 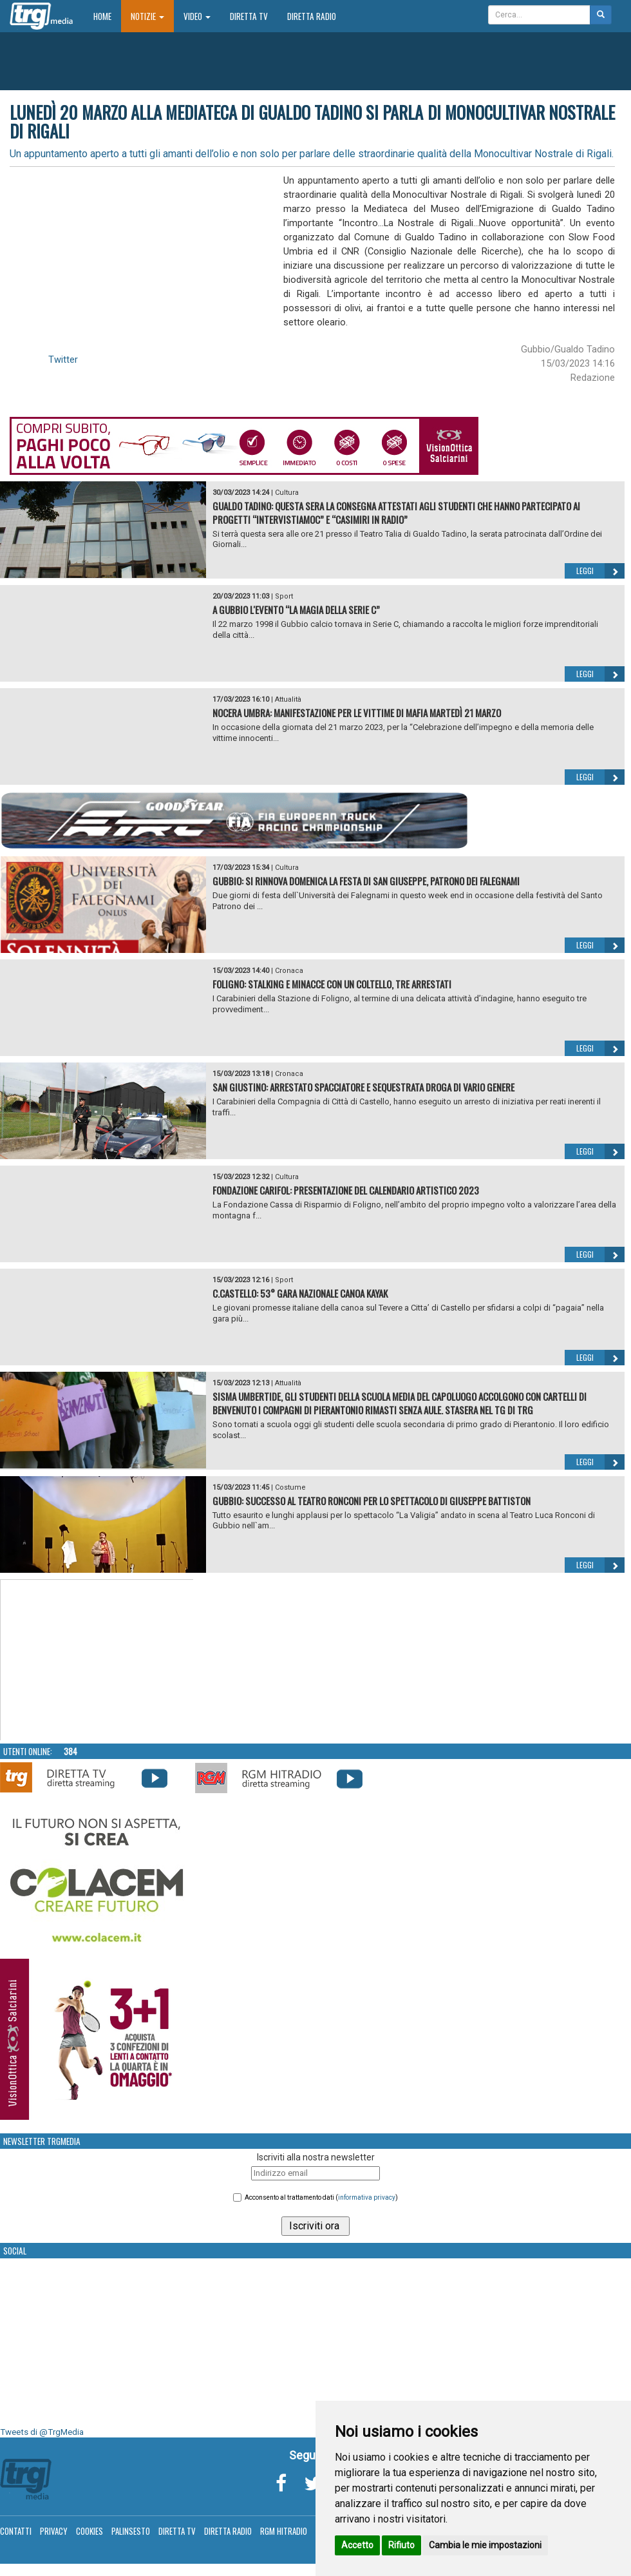 I want to click on Leggi, so click(x=600, y=571).